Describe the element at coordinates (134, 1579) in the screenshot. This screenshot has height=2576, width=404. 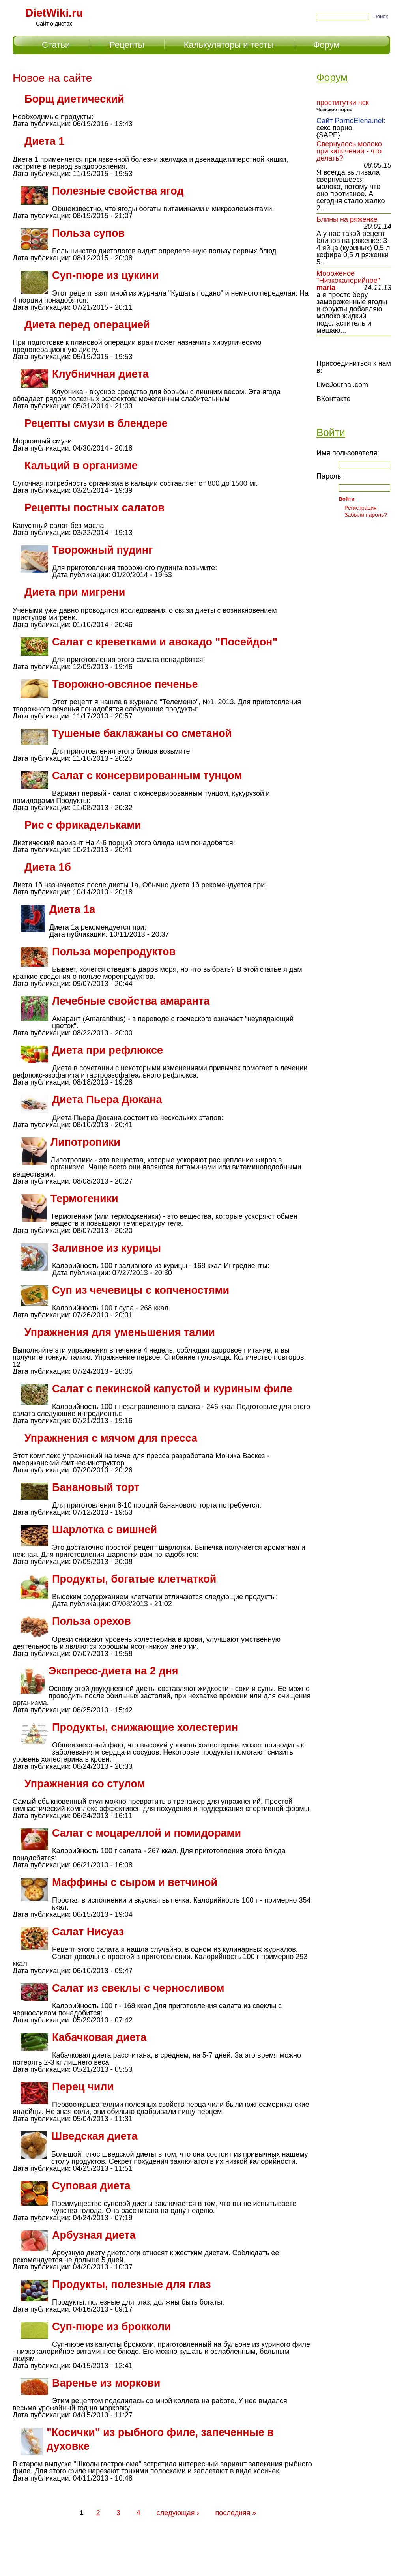
I see `Продукты, богатые клетчаткой` at that location.